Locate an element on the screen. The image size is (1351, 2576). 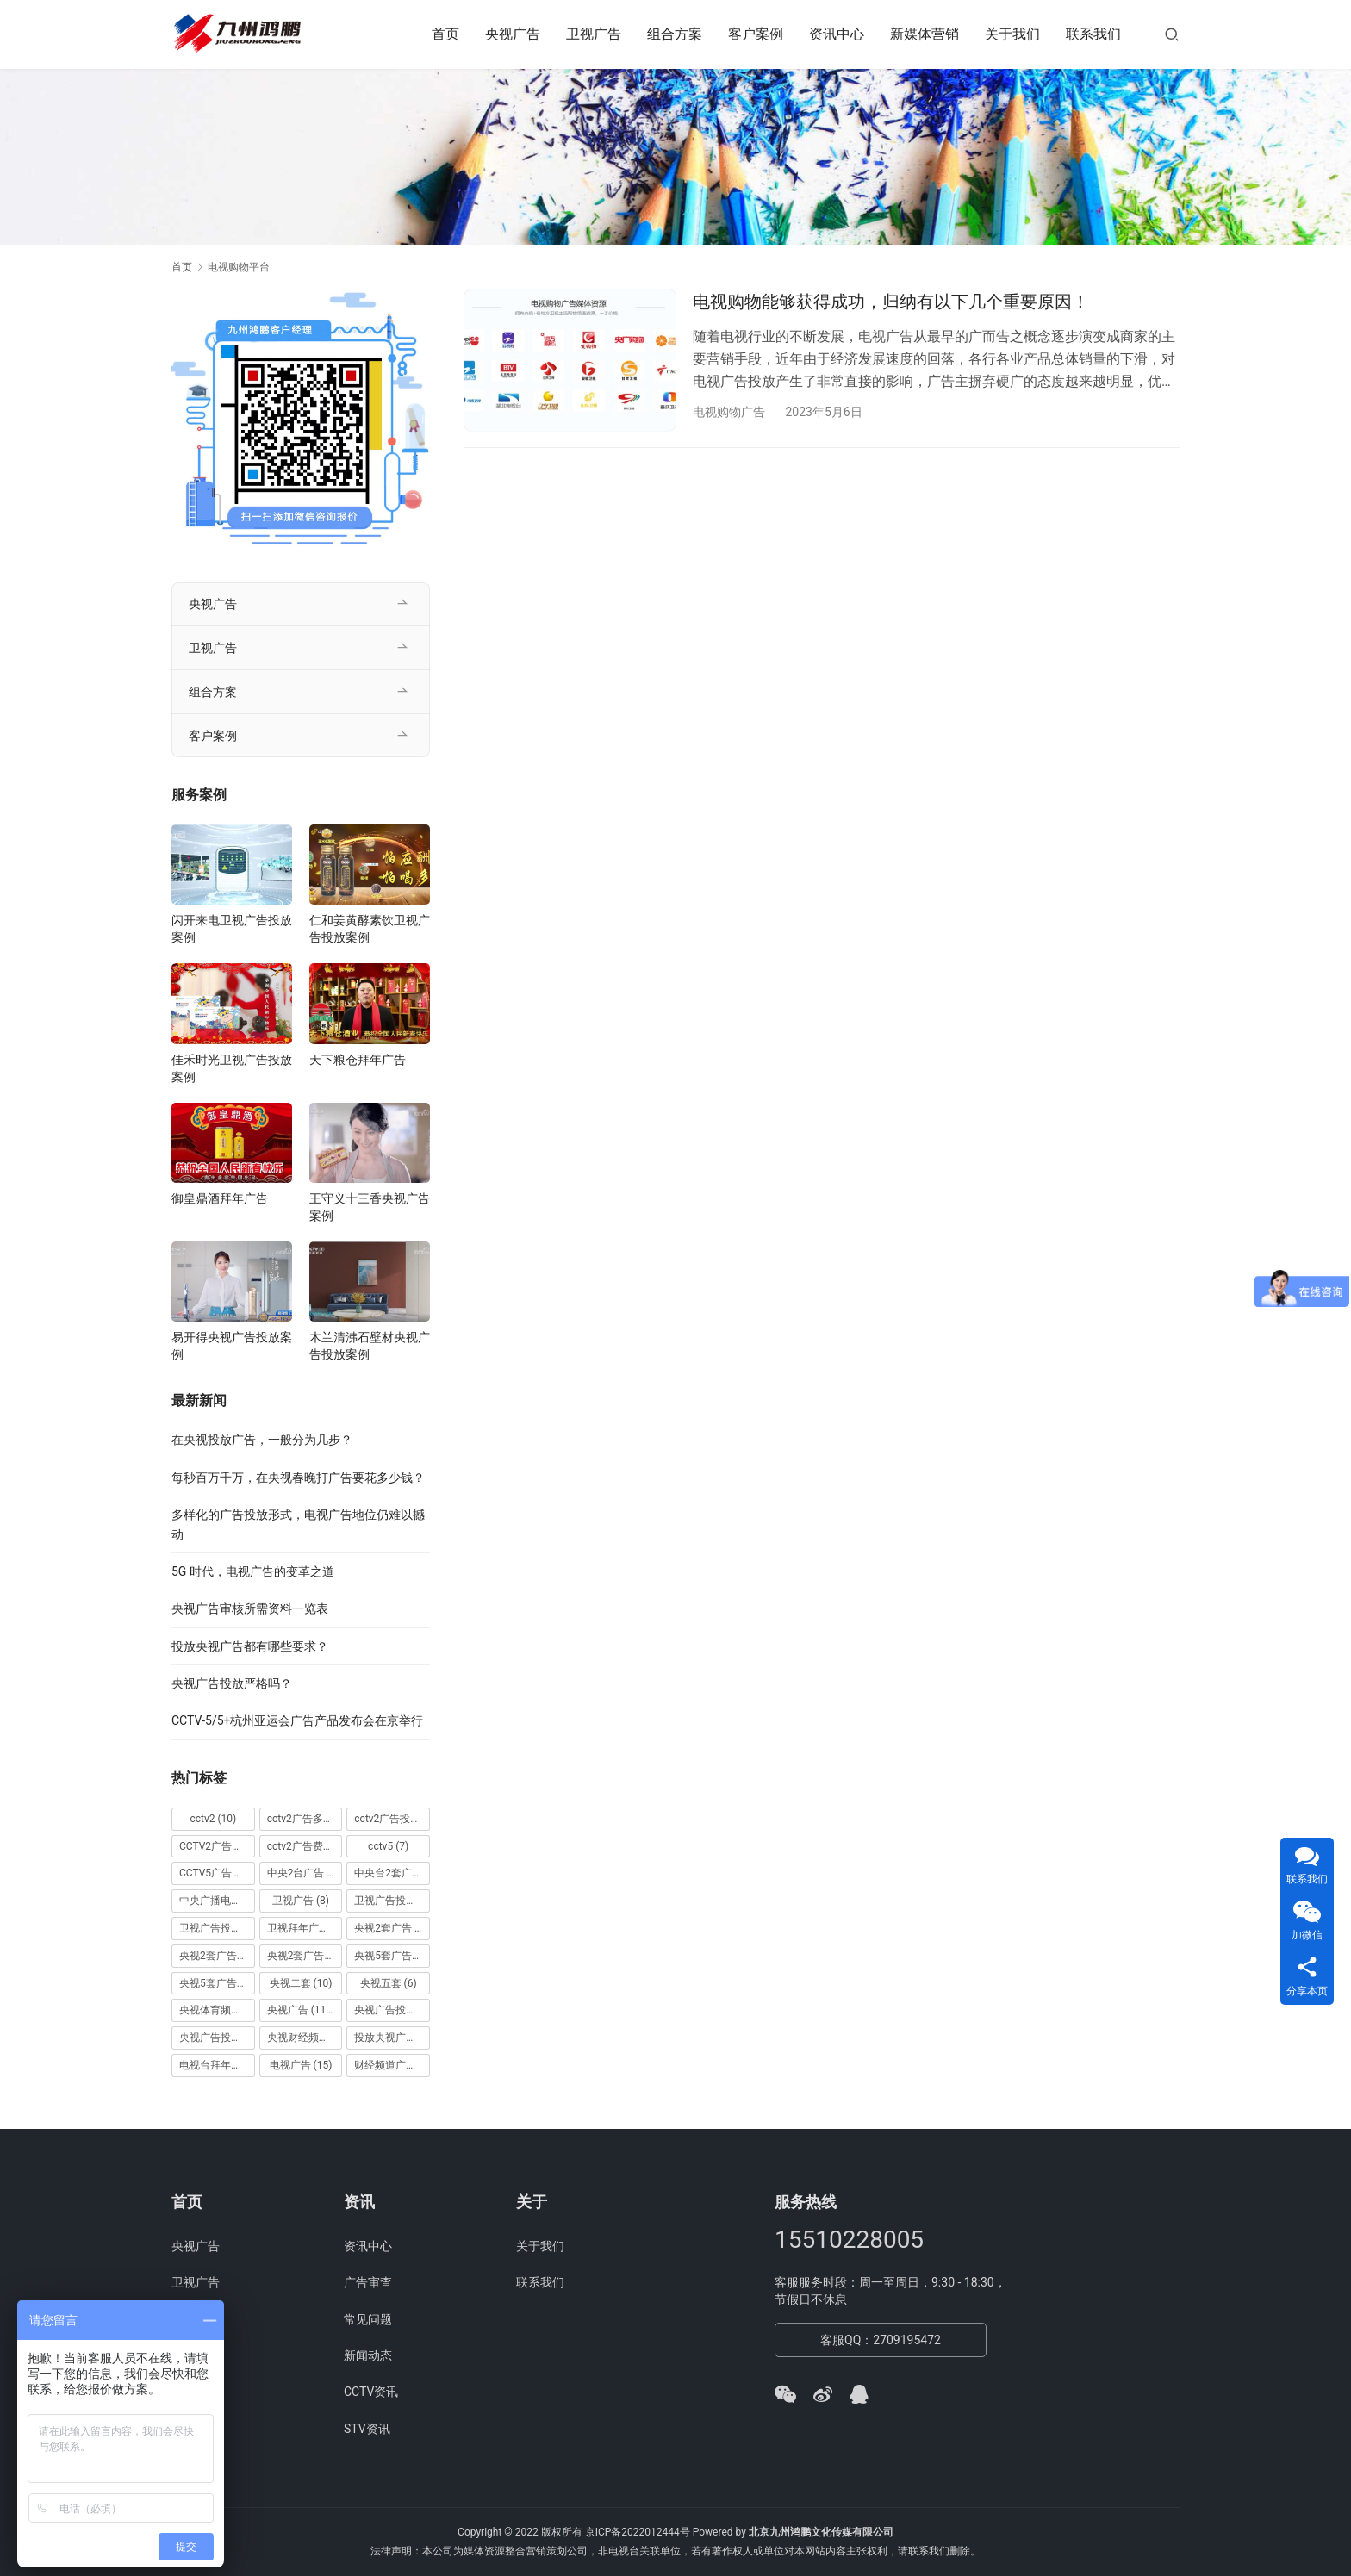
王守义十三香央视广告案例 is located at coordinates (369, 1207).